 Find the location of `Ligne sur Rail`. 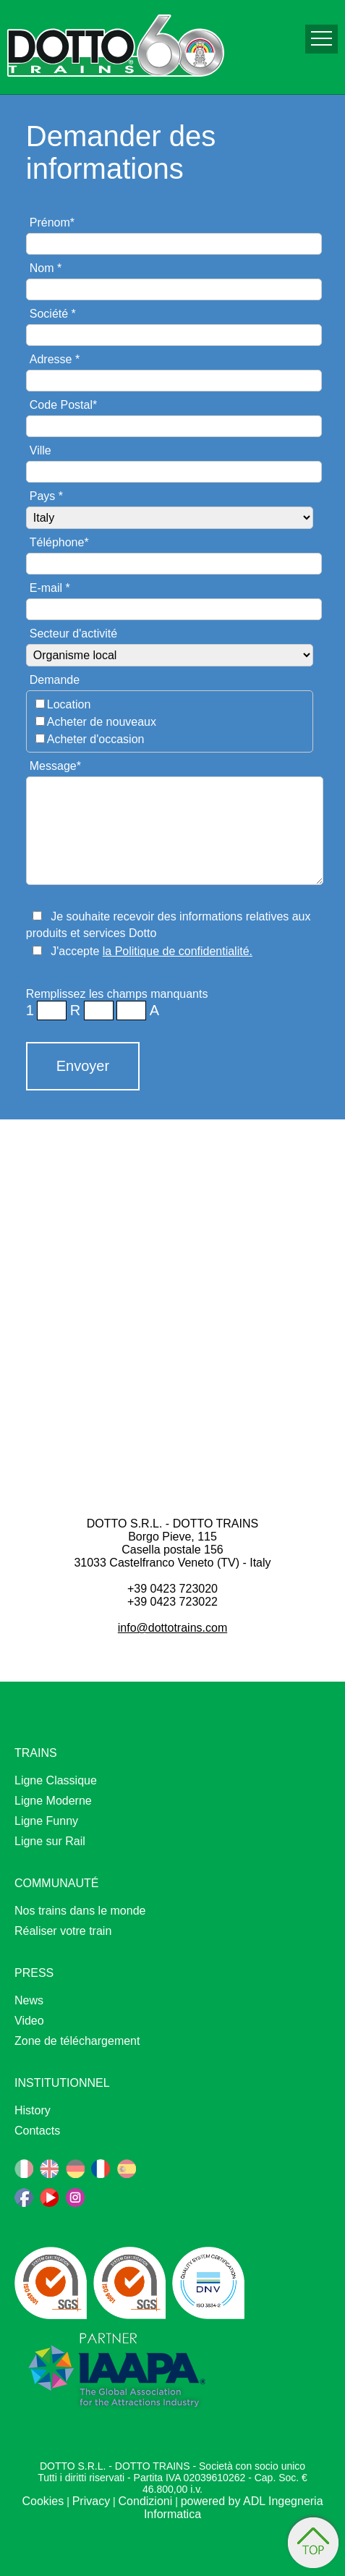

Ligne sur Rail is located at coordinates (49, 1841).